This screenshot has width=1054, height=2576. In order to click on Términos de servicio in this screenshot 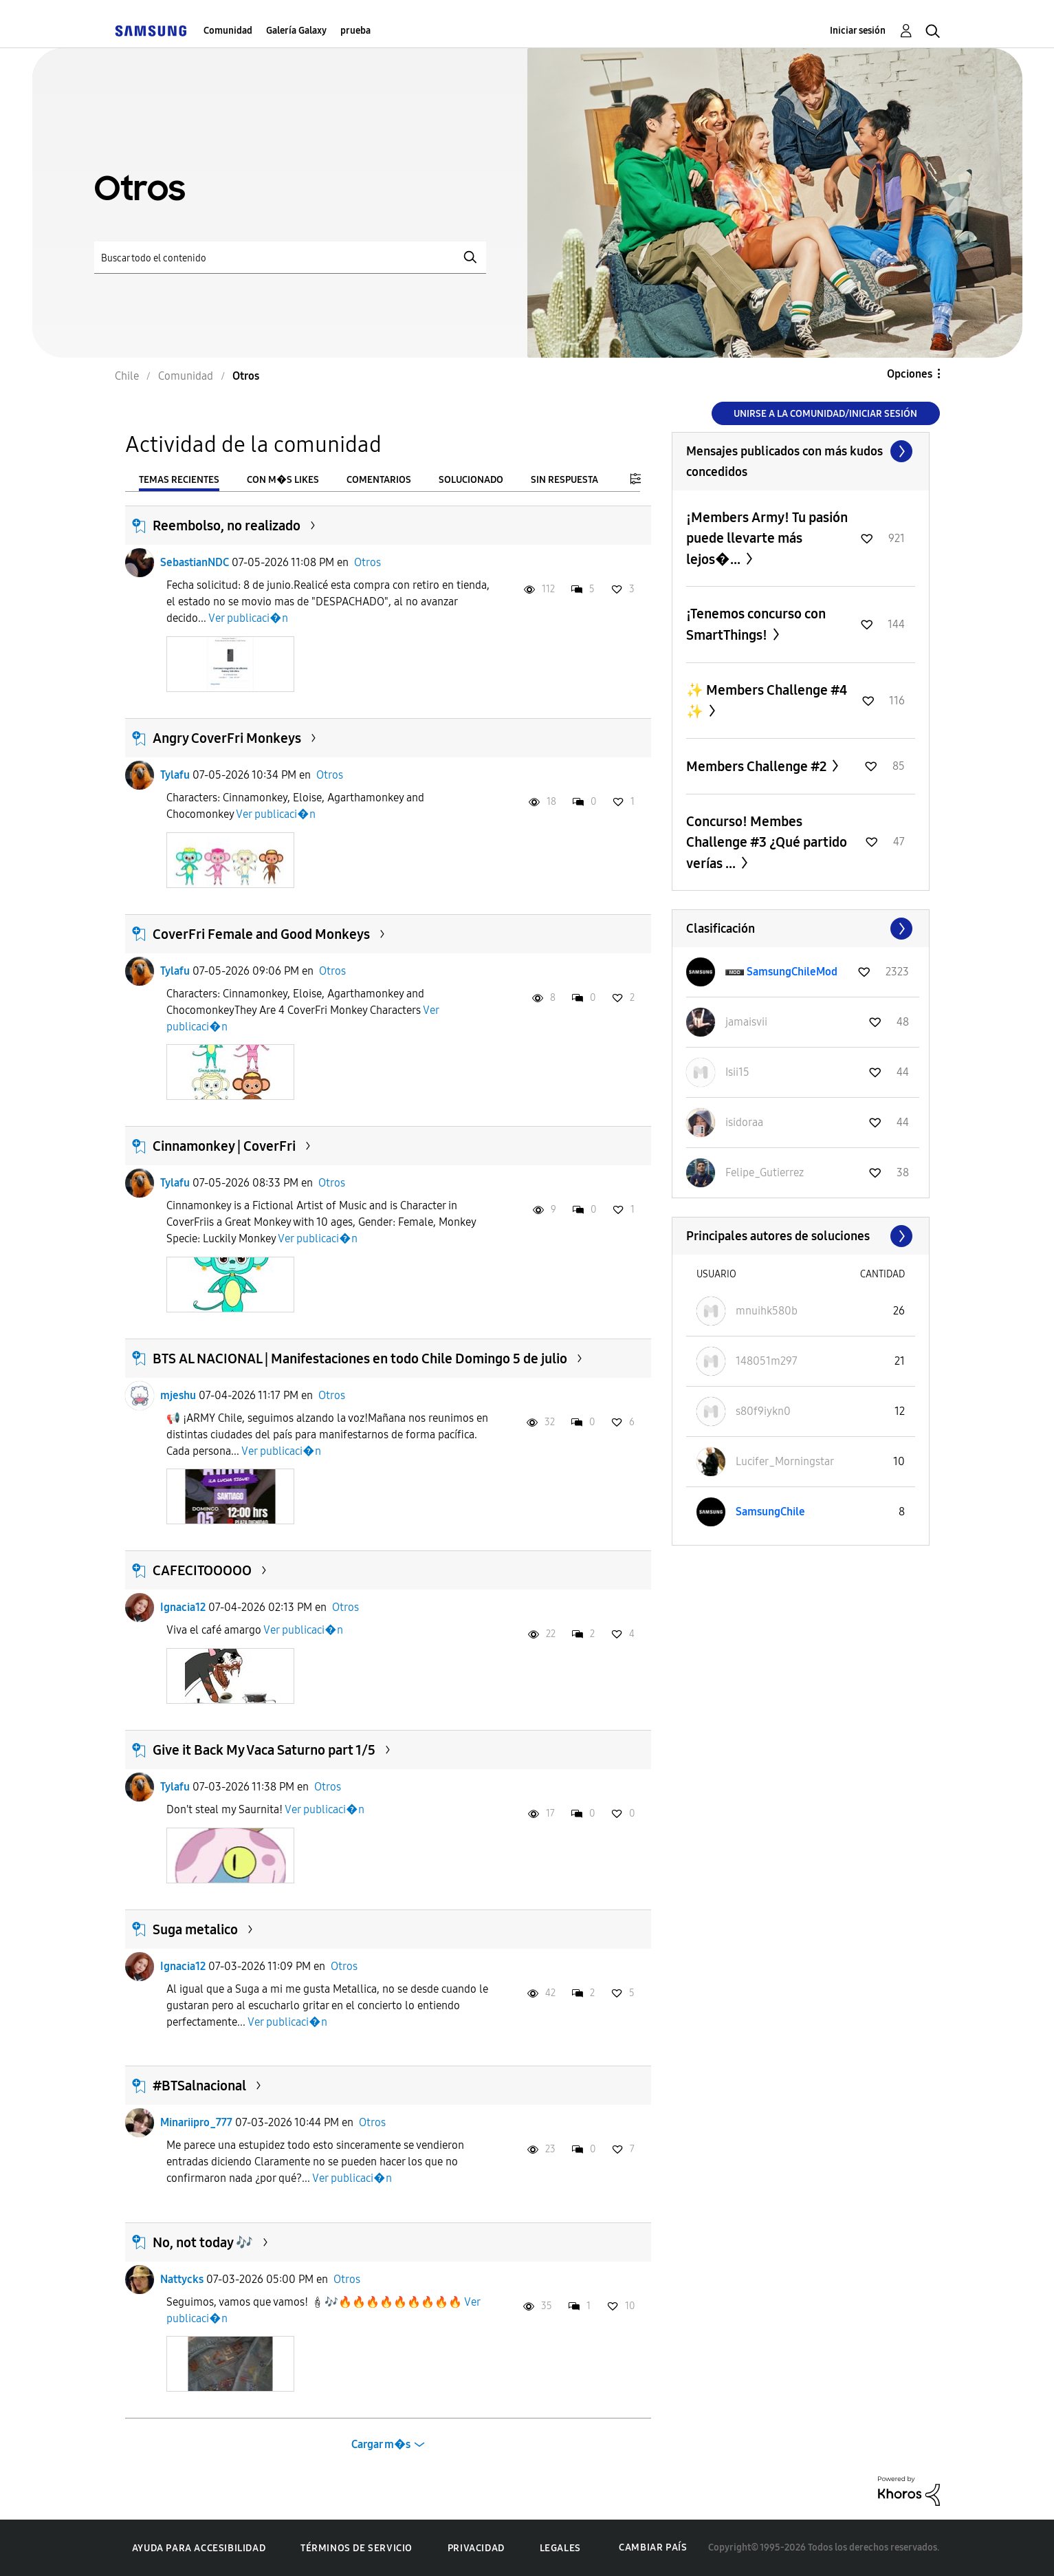, I will do `click(356, 2548)`.